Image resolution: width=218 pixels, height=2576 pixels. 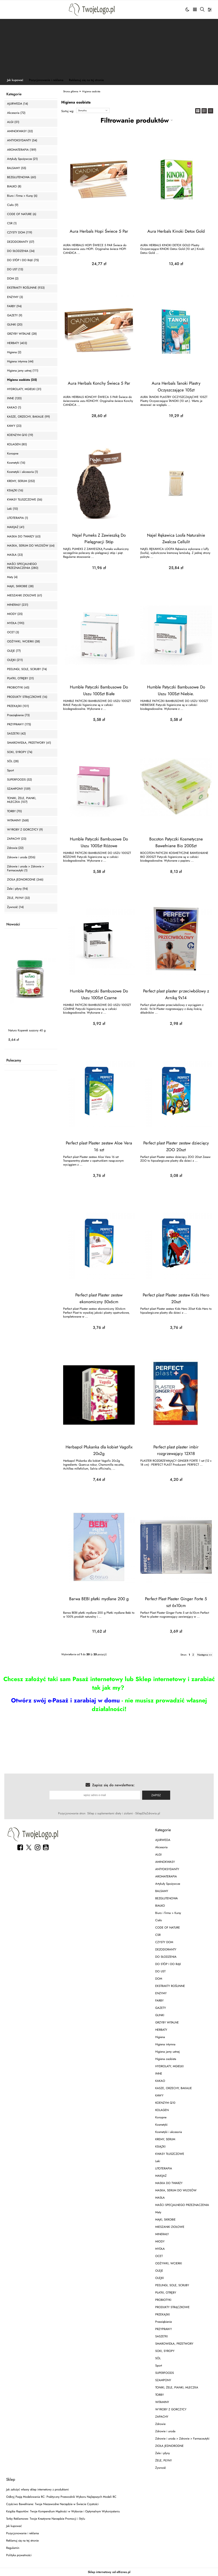 I want to click on KOENZYM Q10, so click(x=165, y=2103).